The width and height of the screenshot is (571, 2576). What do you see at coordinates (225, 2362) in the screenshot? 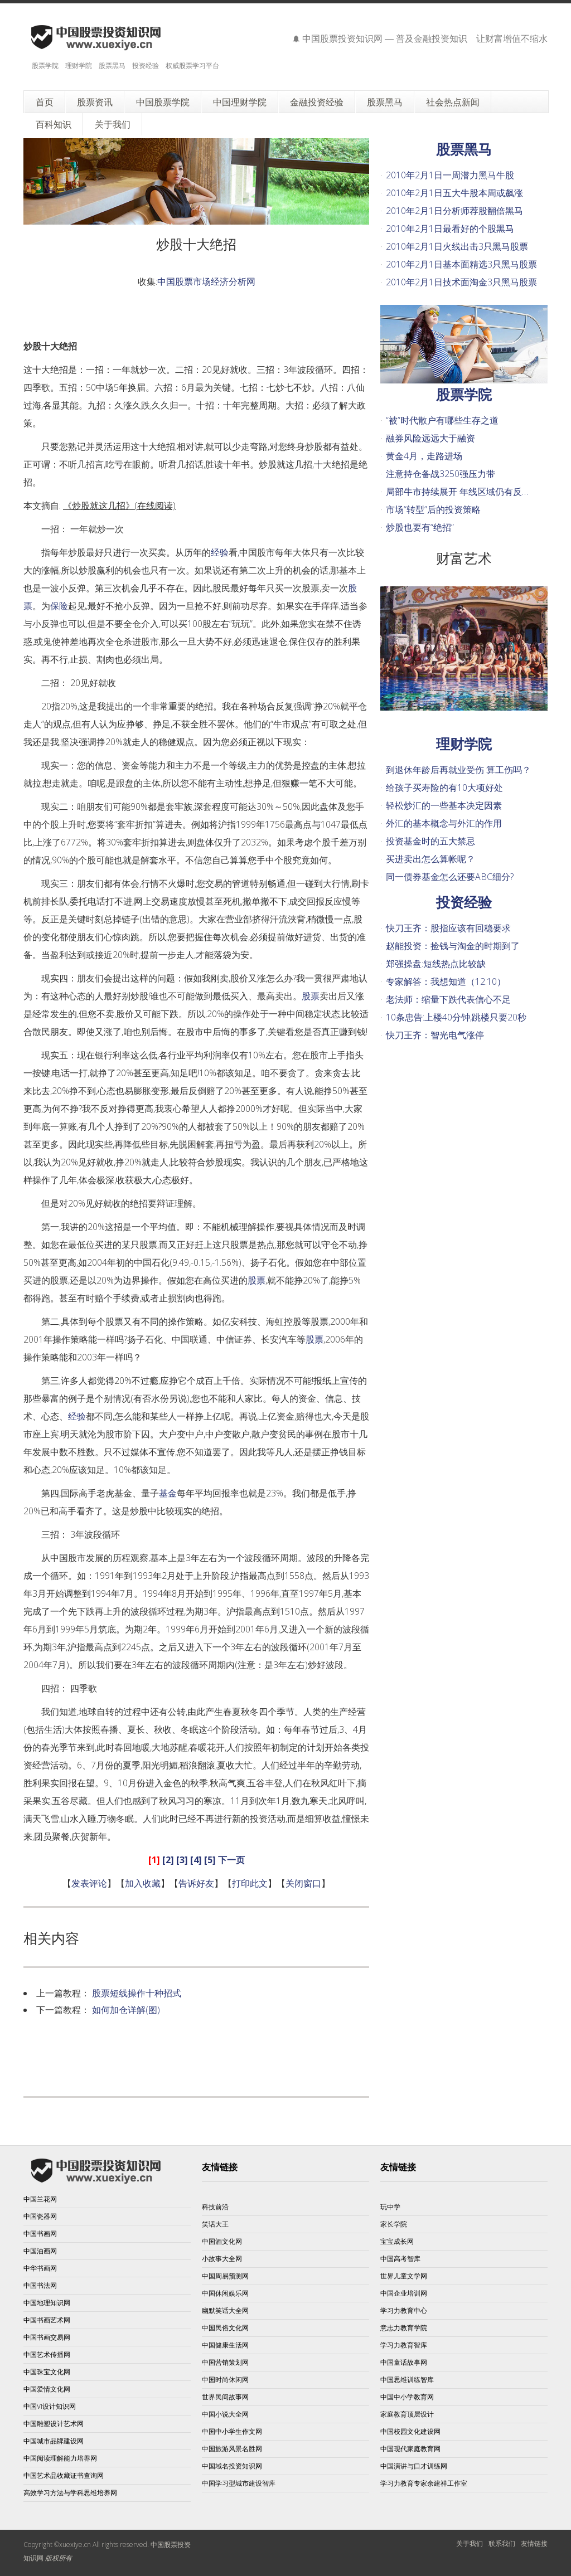
I see `中国营销策划网` at bounding box center [225, 2362].